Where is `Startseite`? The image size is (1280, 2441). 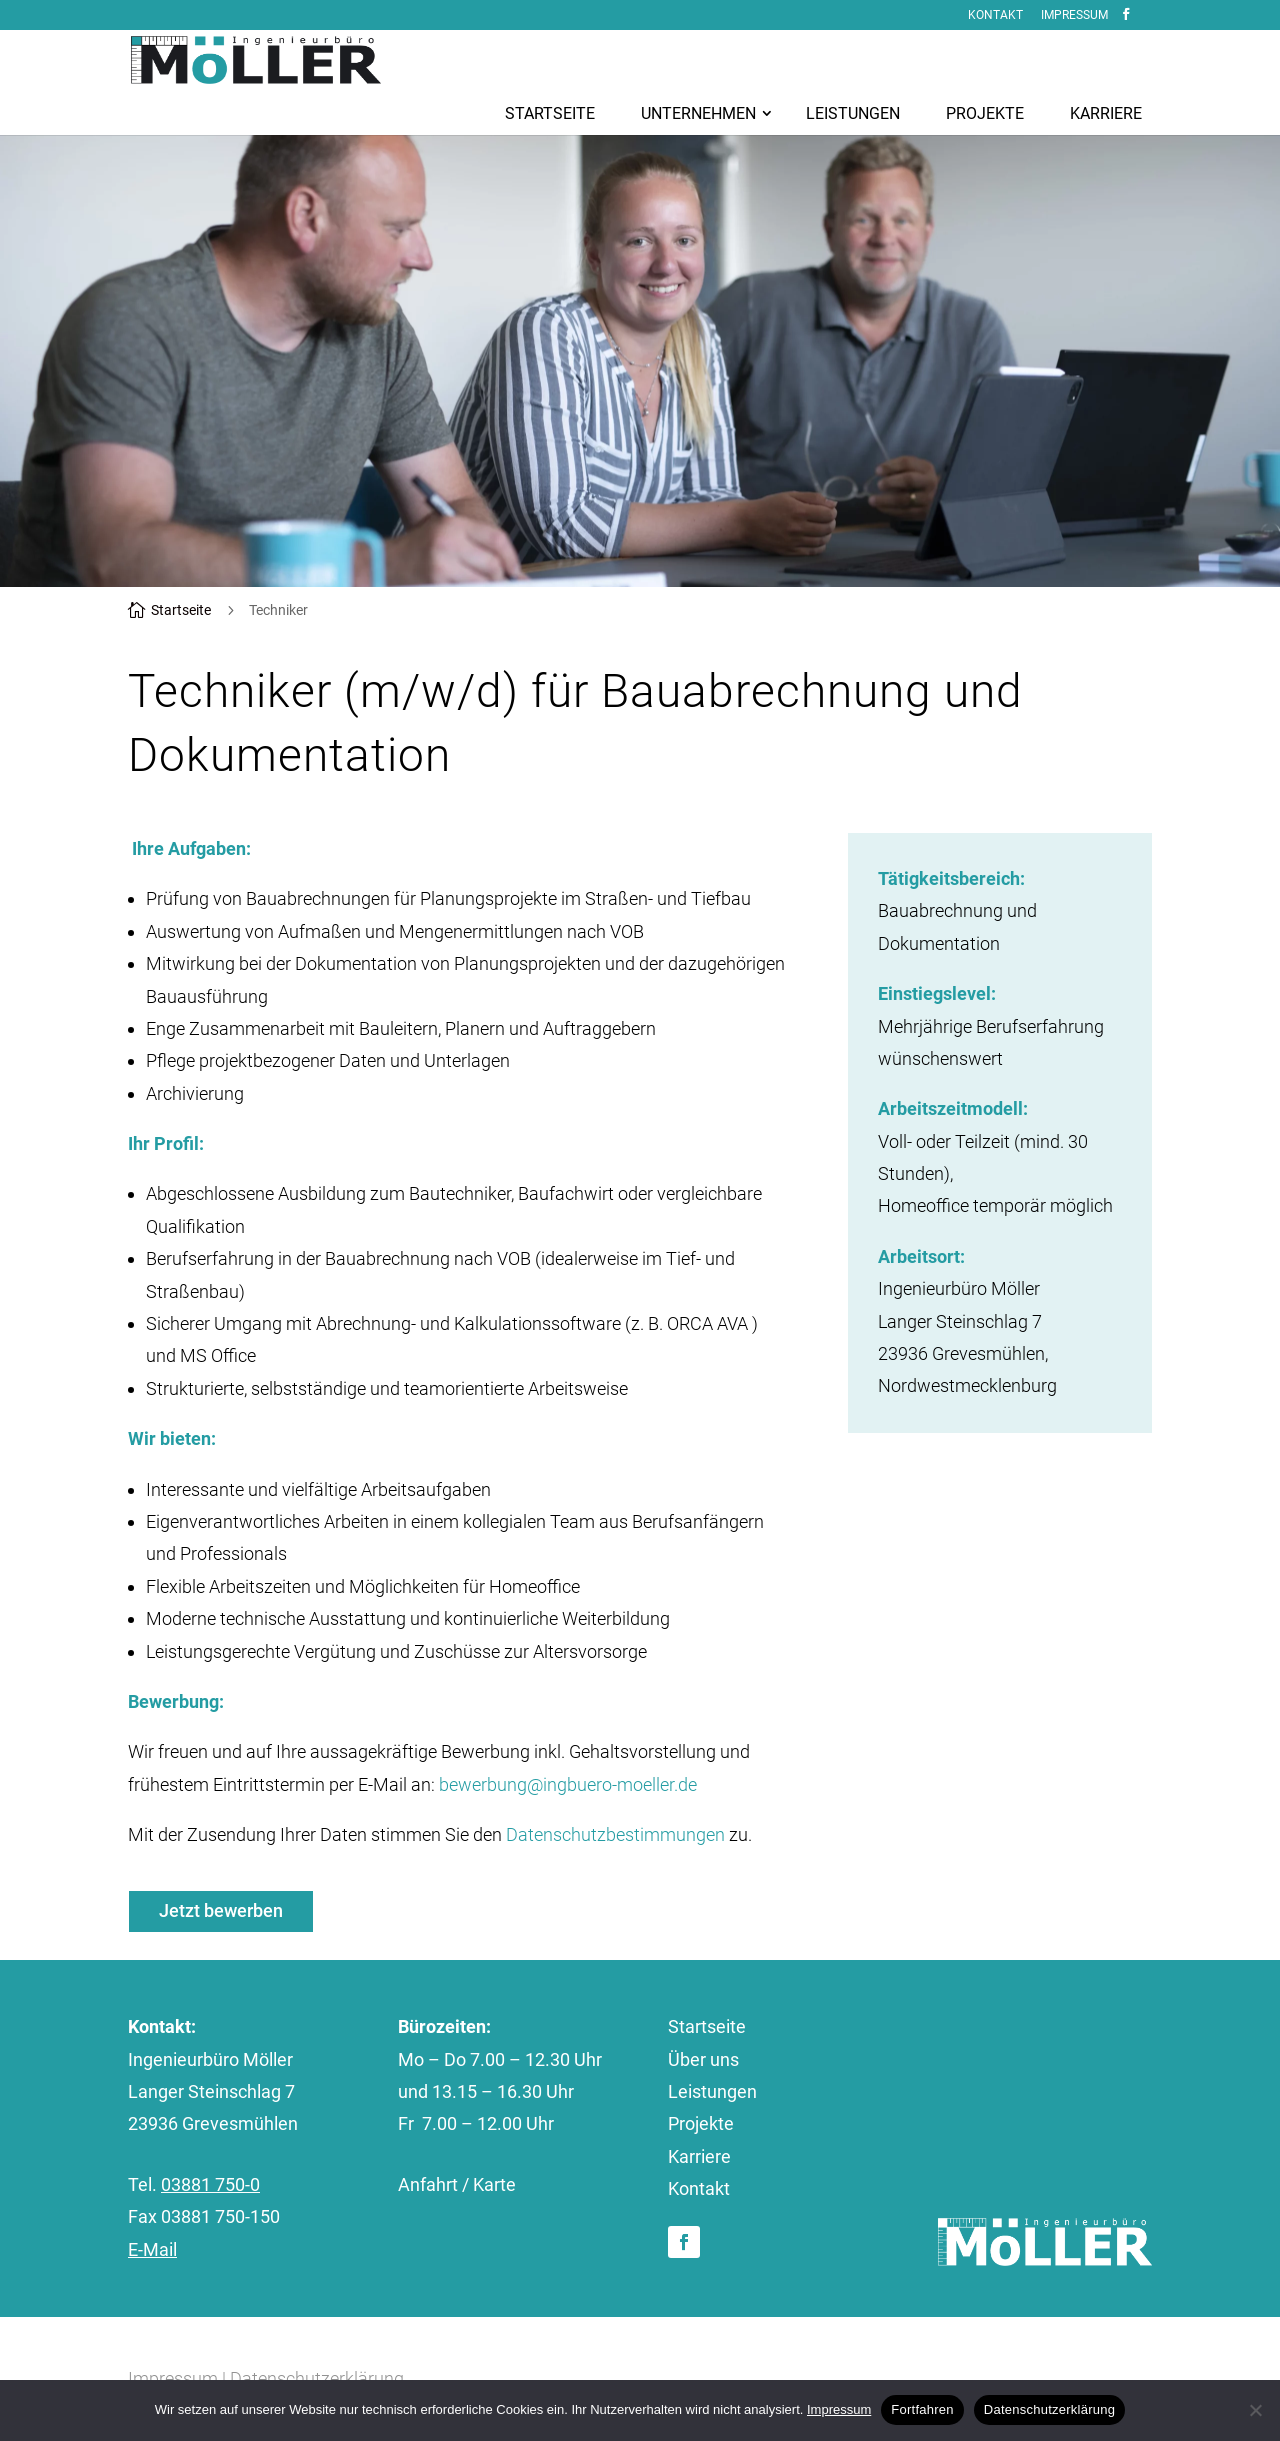
Startseite is located at coordinates (707, 2026).